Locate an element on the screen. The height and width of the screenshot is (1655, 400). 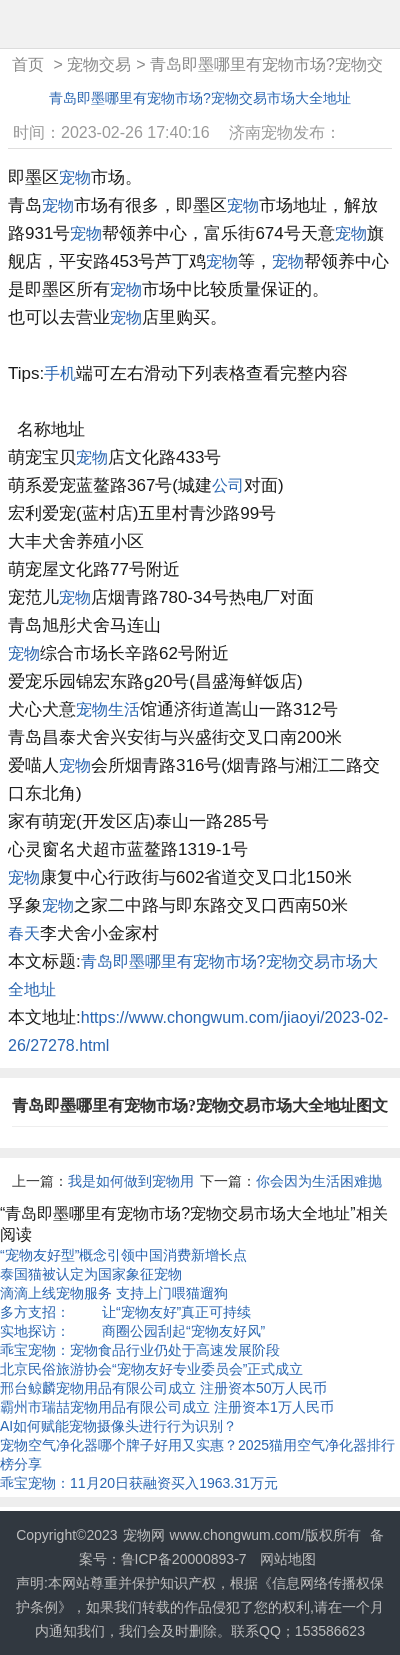
宠物 is located at coordinates (75, 177).